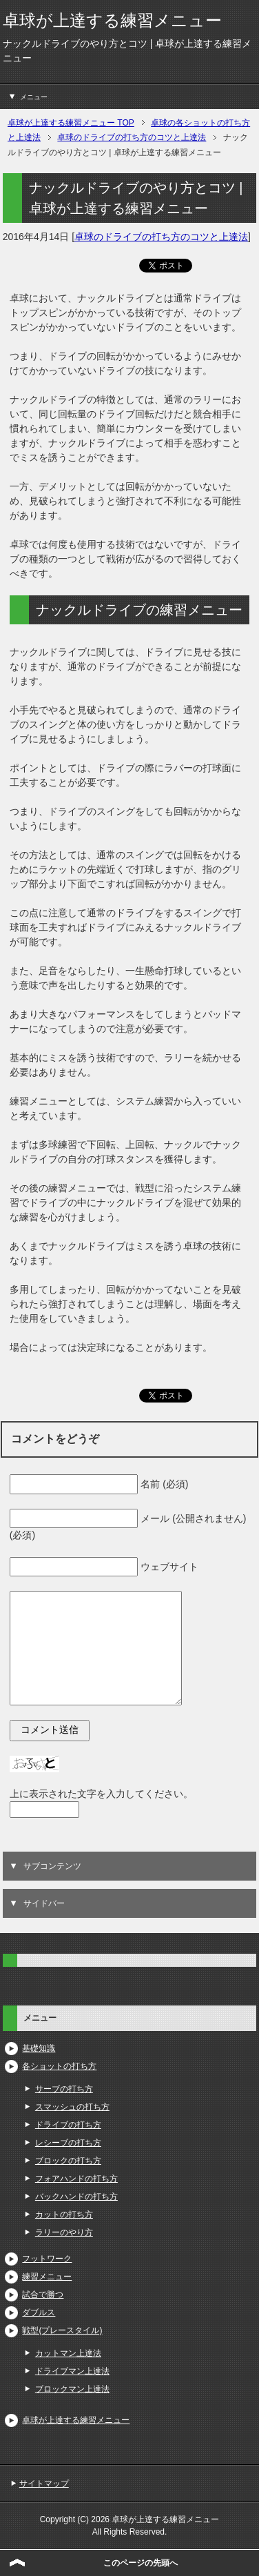 This screenshot has height=2576, width=259. What do you see at coordinates (68, 2143) in the screenshot?
I see `レシーブの打ち方` at bounding box center [68, 2143].